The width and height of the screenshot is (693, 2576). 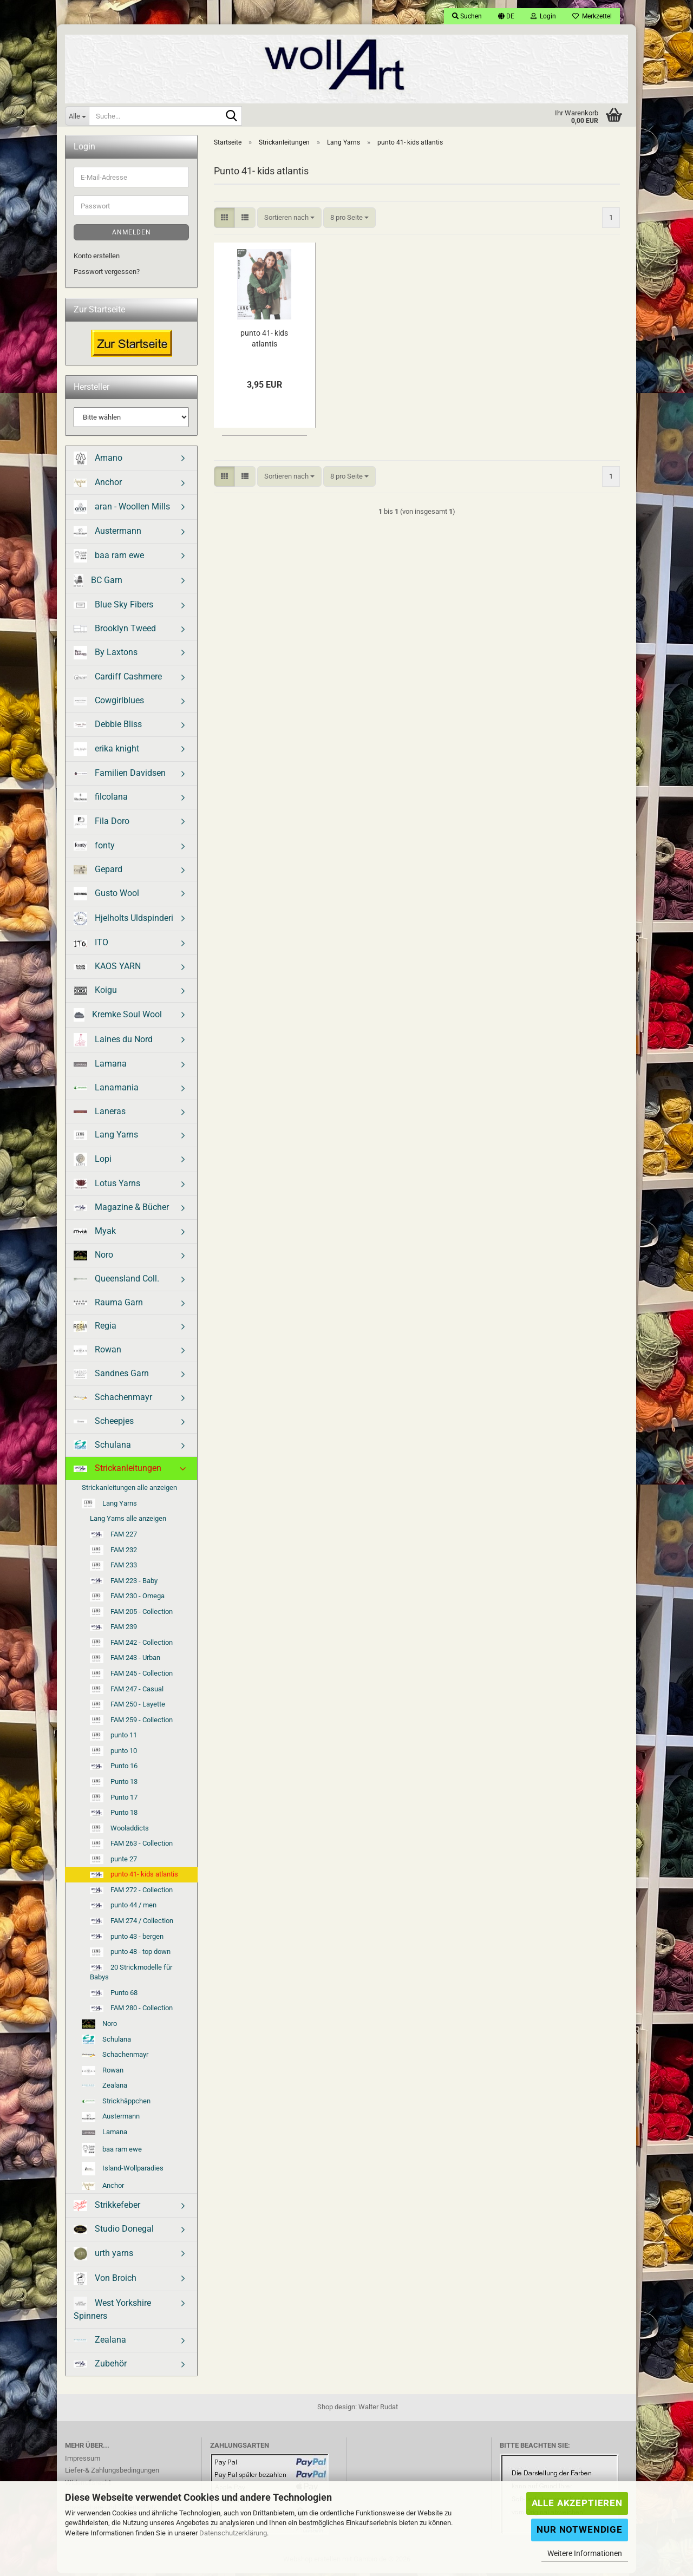 I want to click on FAM 259 - Collection, so click(x=131, y=1723).